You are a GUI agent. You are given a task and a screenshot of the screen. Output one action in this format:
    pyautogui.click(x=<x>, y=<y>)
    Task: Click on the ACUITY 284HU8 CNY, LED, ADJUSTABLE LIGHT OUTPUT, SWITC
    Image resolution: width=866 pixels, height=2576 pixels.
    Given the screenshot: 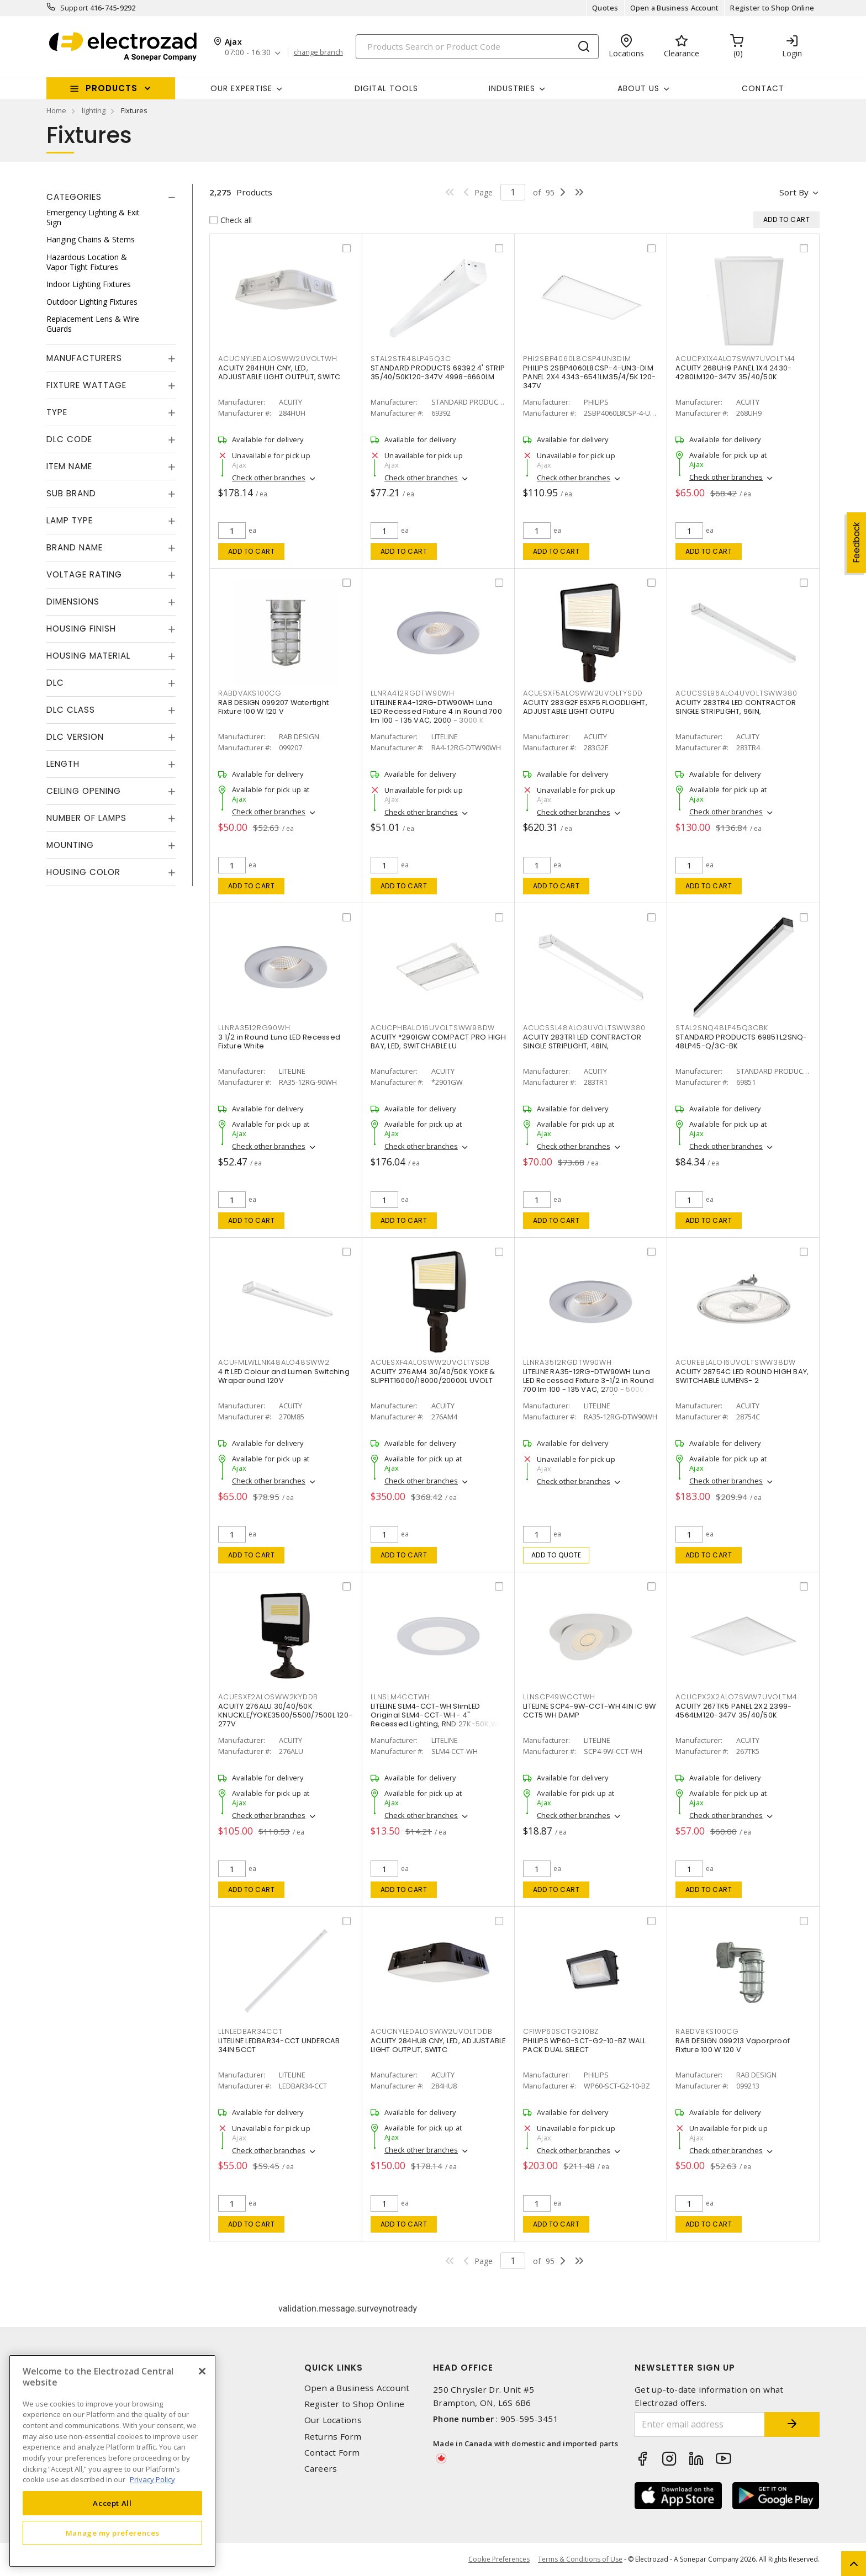 What is the action you would take?
    pyautogui.click(x=438, y=2045)
    